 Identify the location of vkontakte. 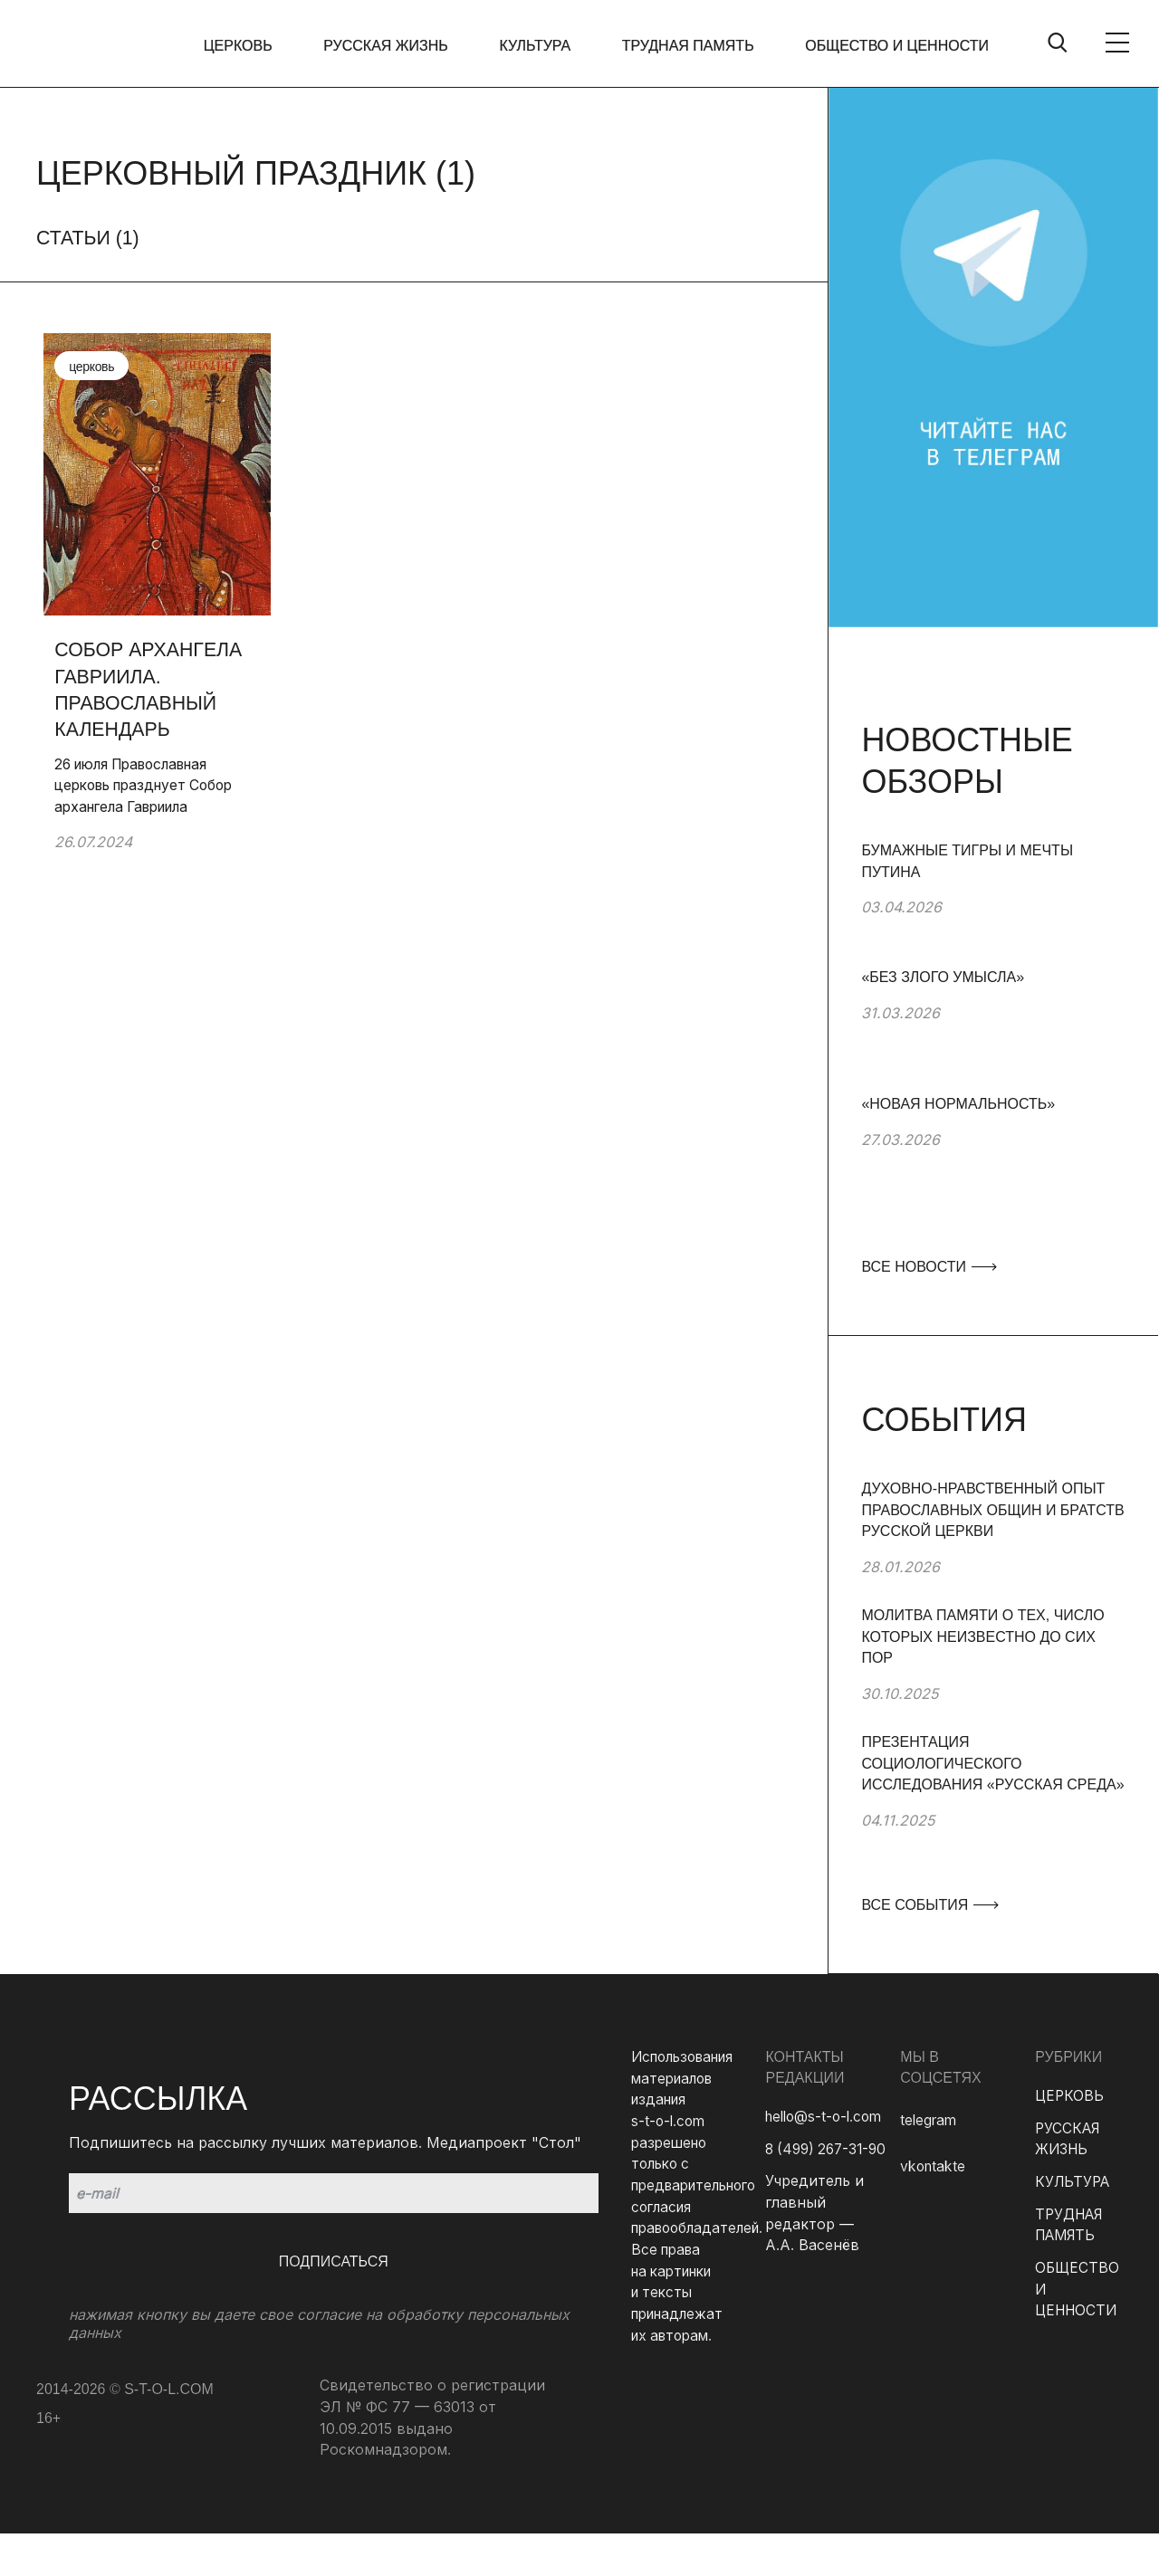
(934, 2167).